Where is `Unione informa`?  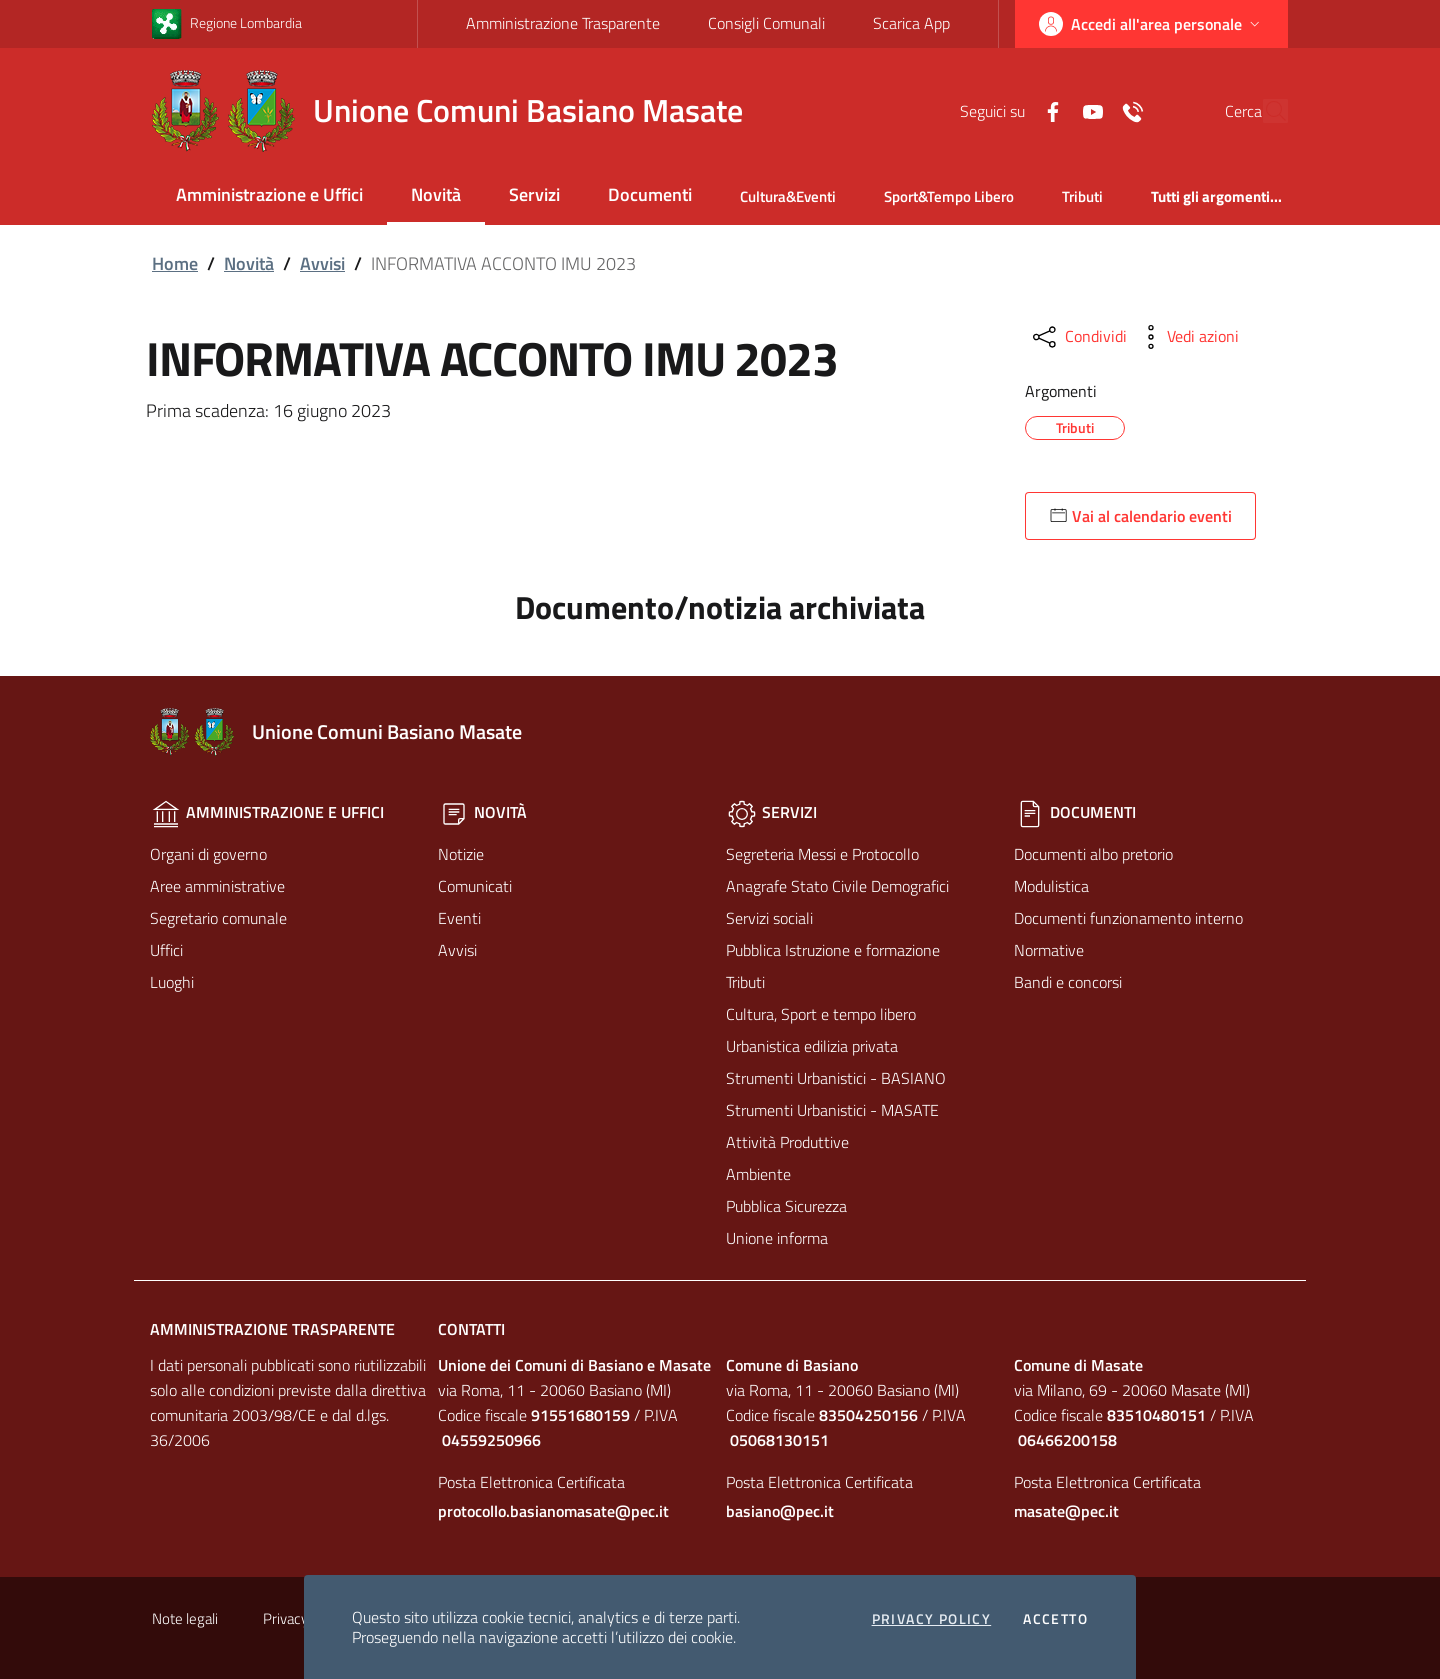 Unione informa is located at coordinates (777, 1238).